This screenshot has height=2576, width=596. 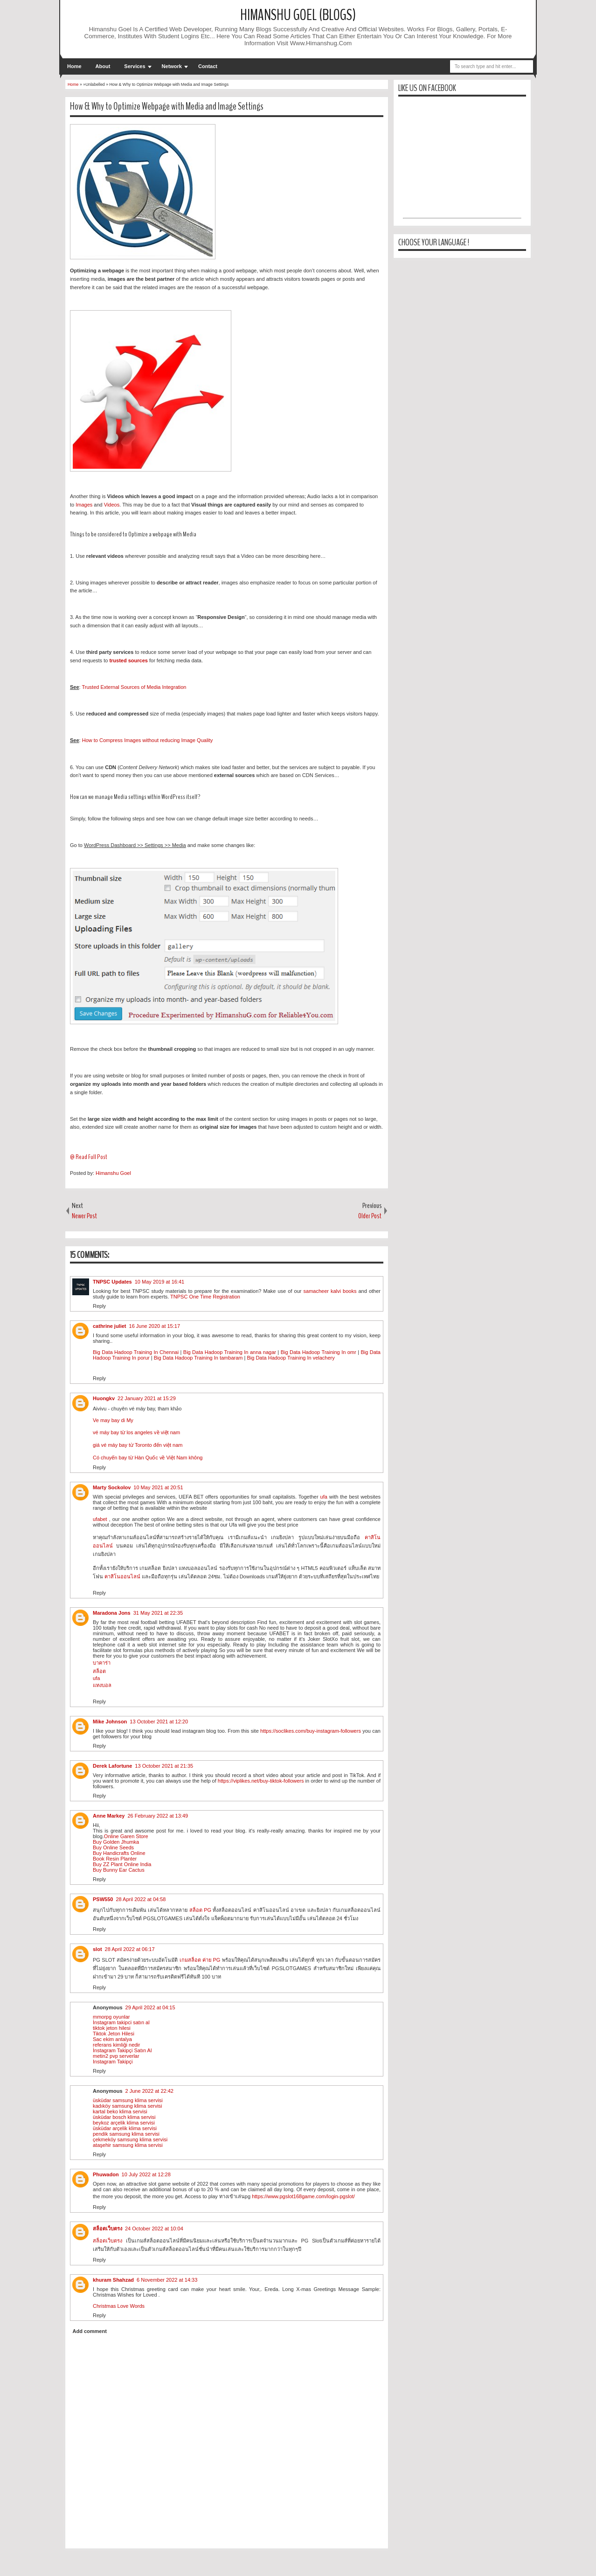 I want to click on Big Data Hadoop Training In tambaram, so click(x=198, y=1358).